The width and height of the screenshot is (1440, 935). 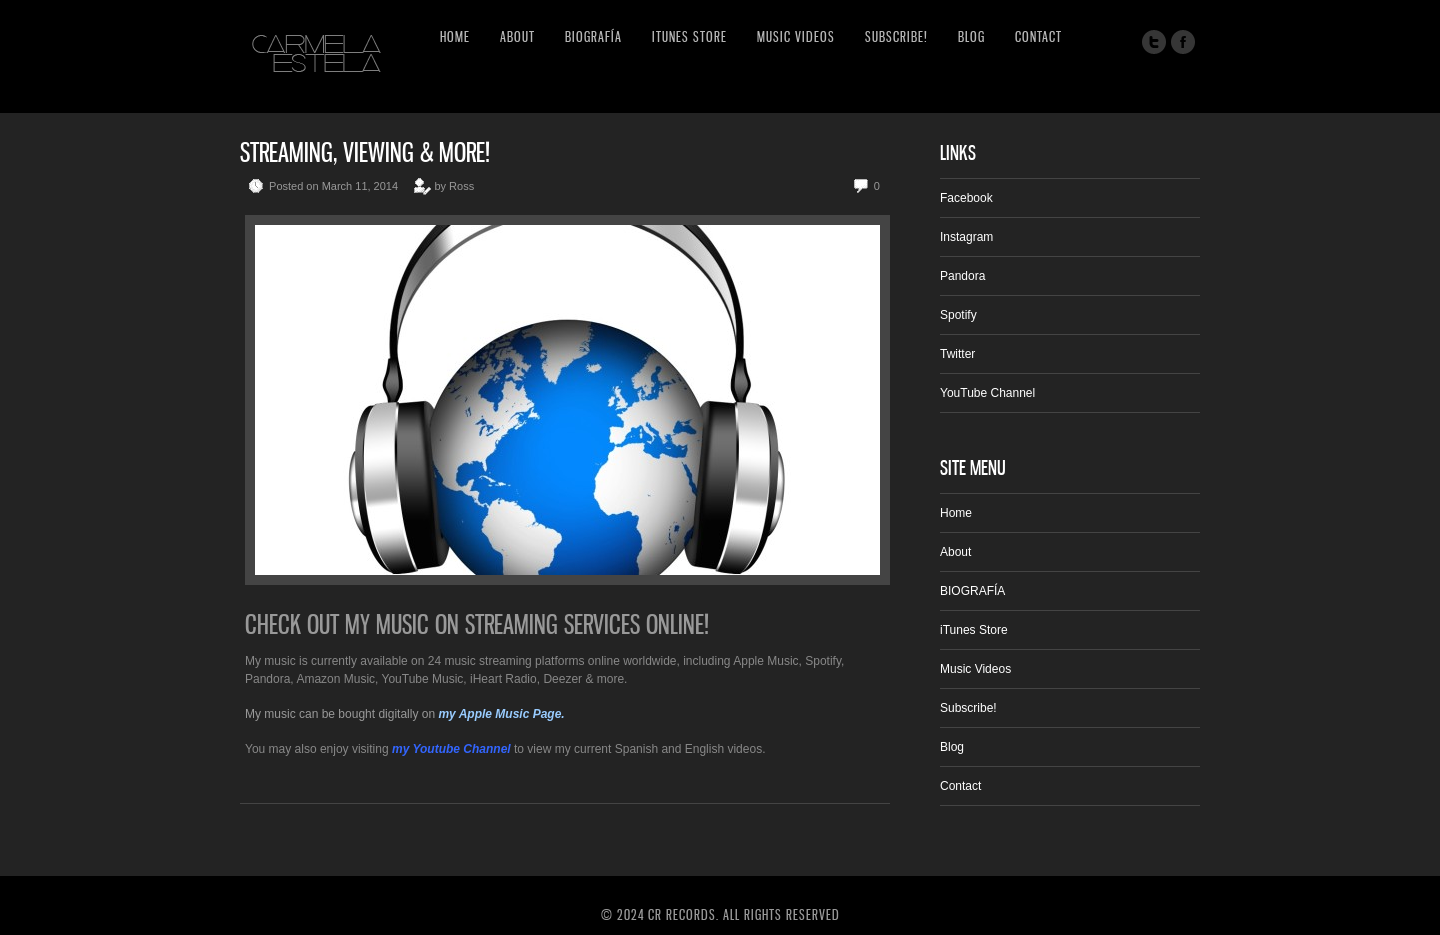 What do you see at coordinates (1038, 36) in the screenshot?
I see `Contact` at bounding box center [1038, 36].